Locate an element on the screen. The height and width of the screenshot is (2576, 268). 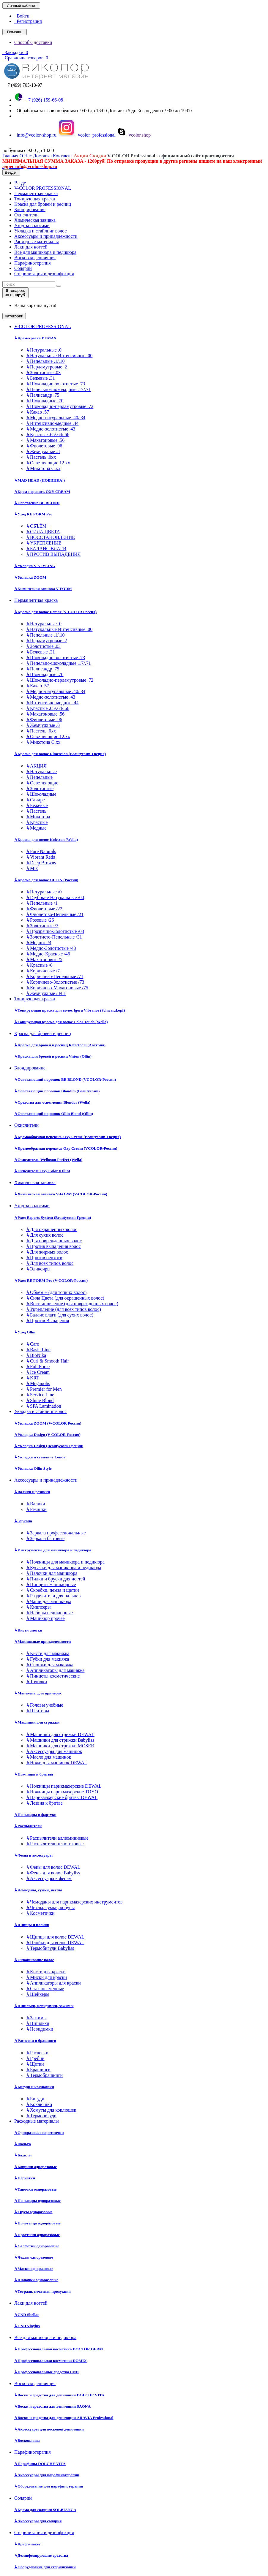
Оборудование для стерилизации is located at coordinates (45, 2567).